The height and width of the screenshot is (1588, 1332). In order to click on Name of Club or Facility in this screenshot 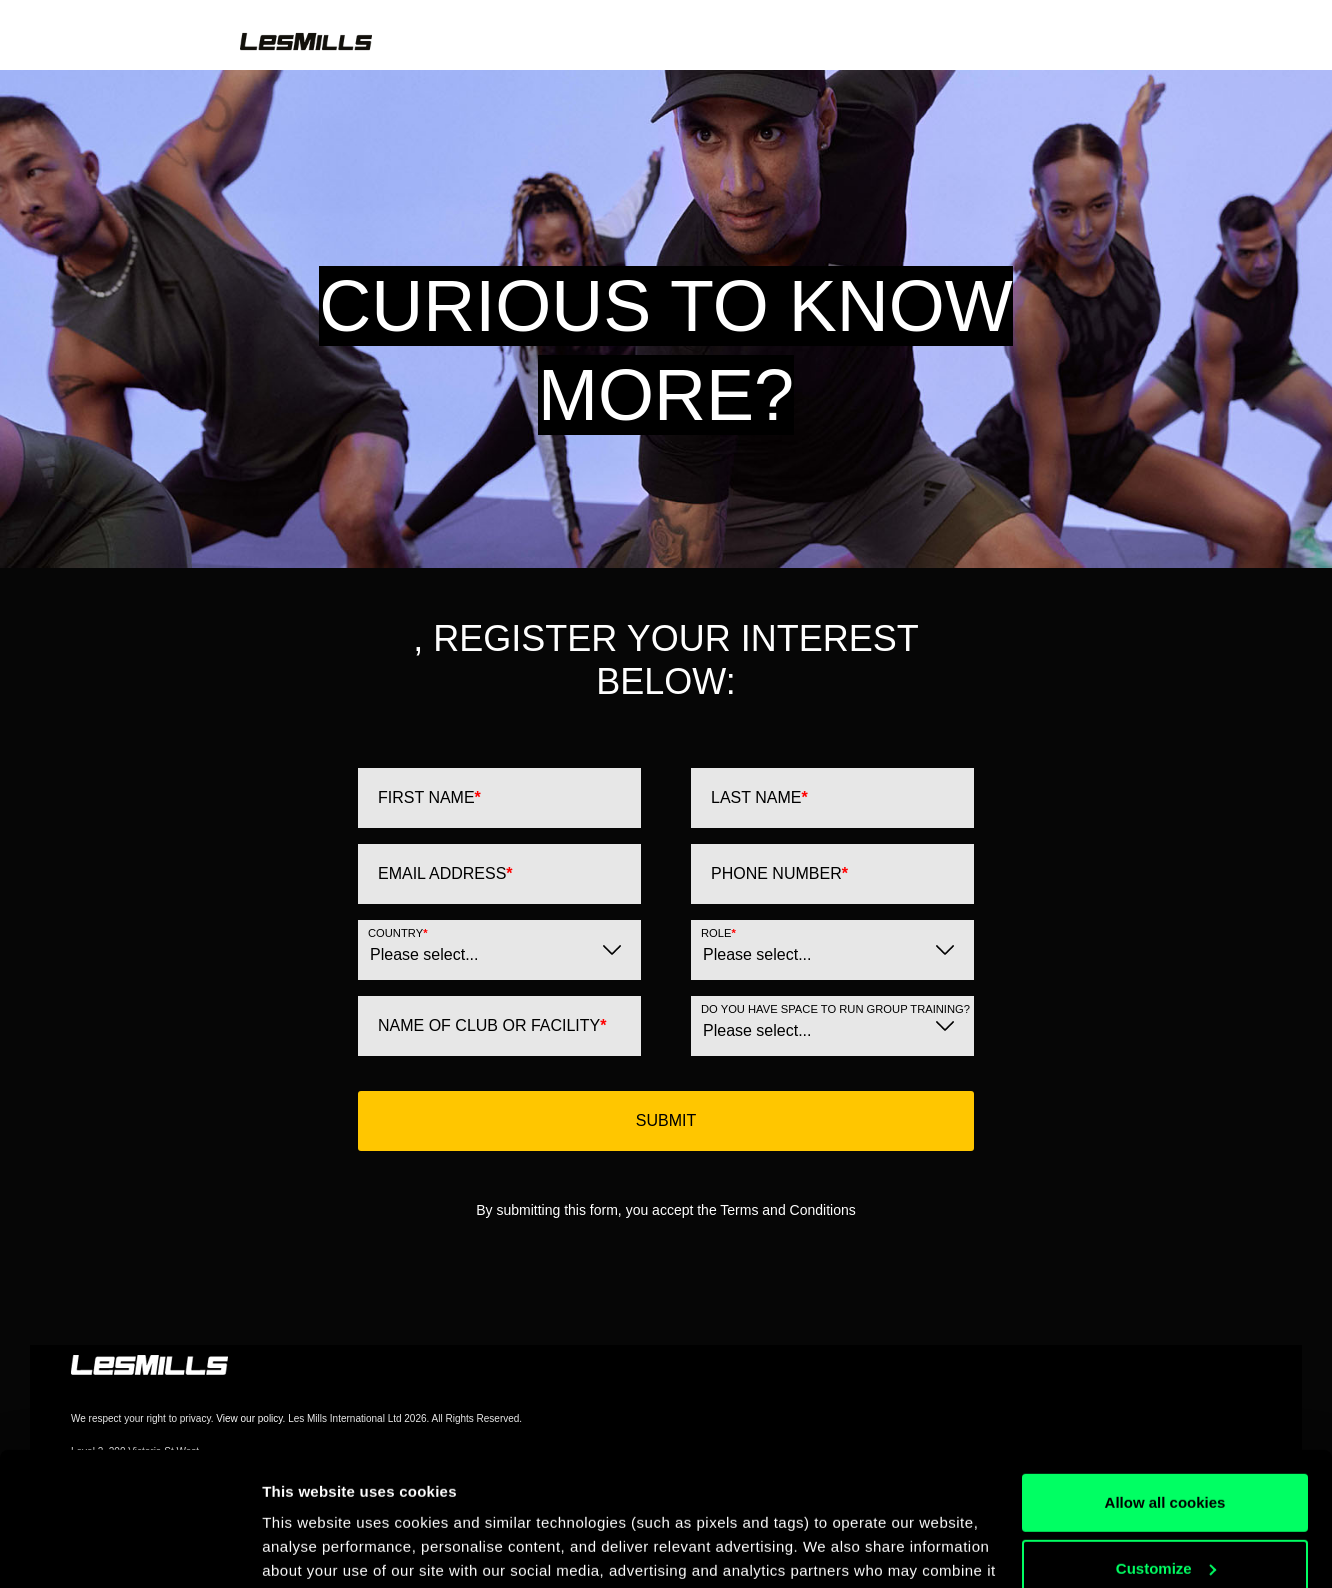, I will do `click(492, 1025)`.